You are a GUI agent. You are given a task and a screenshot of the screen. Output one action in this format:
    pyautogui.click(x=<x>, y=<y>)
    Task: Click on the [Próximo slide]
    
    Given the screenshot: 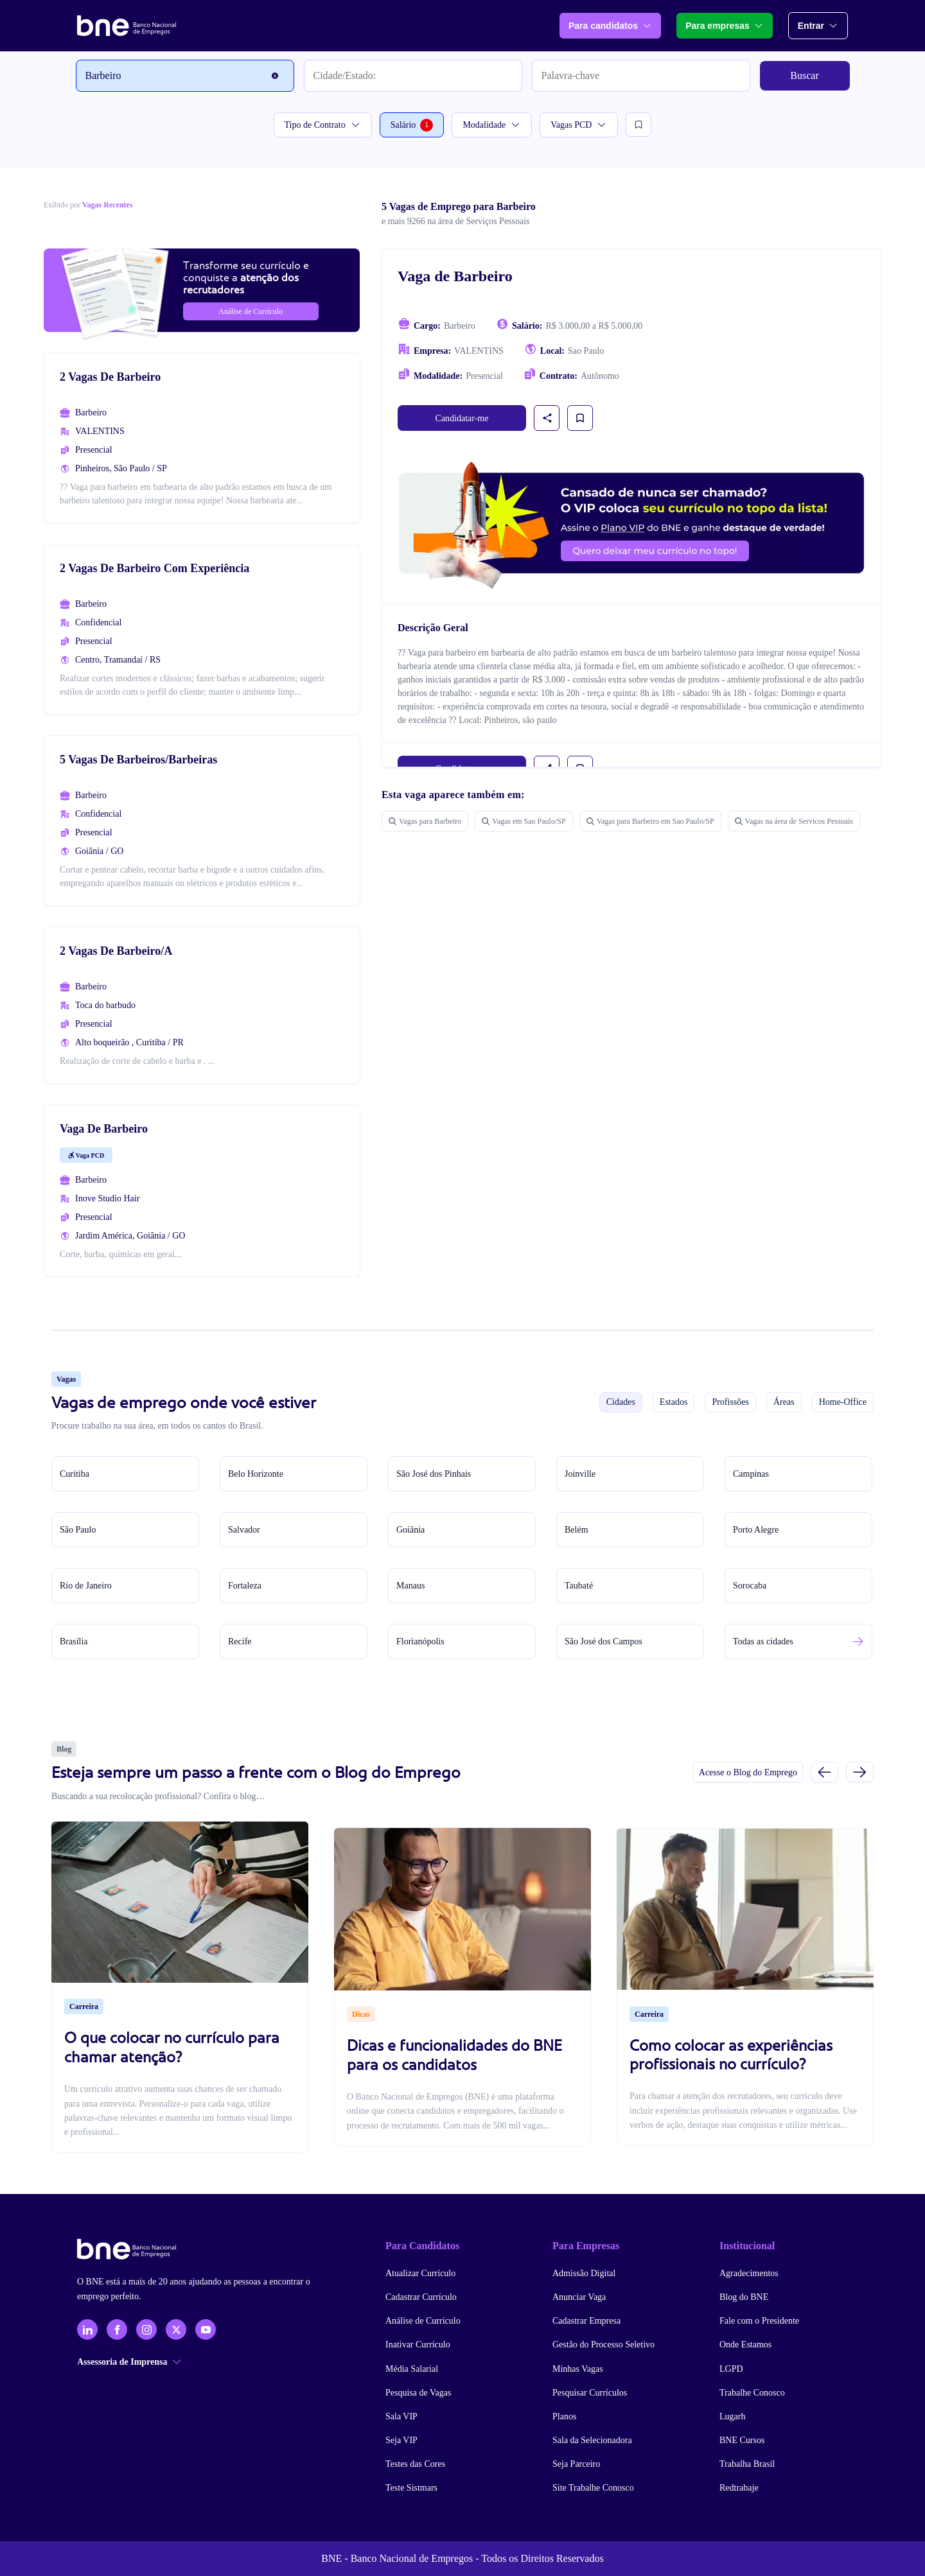 What is the action you would take?
    pyautogui.click(x=860, y=1772)
    